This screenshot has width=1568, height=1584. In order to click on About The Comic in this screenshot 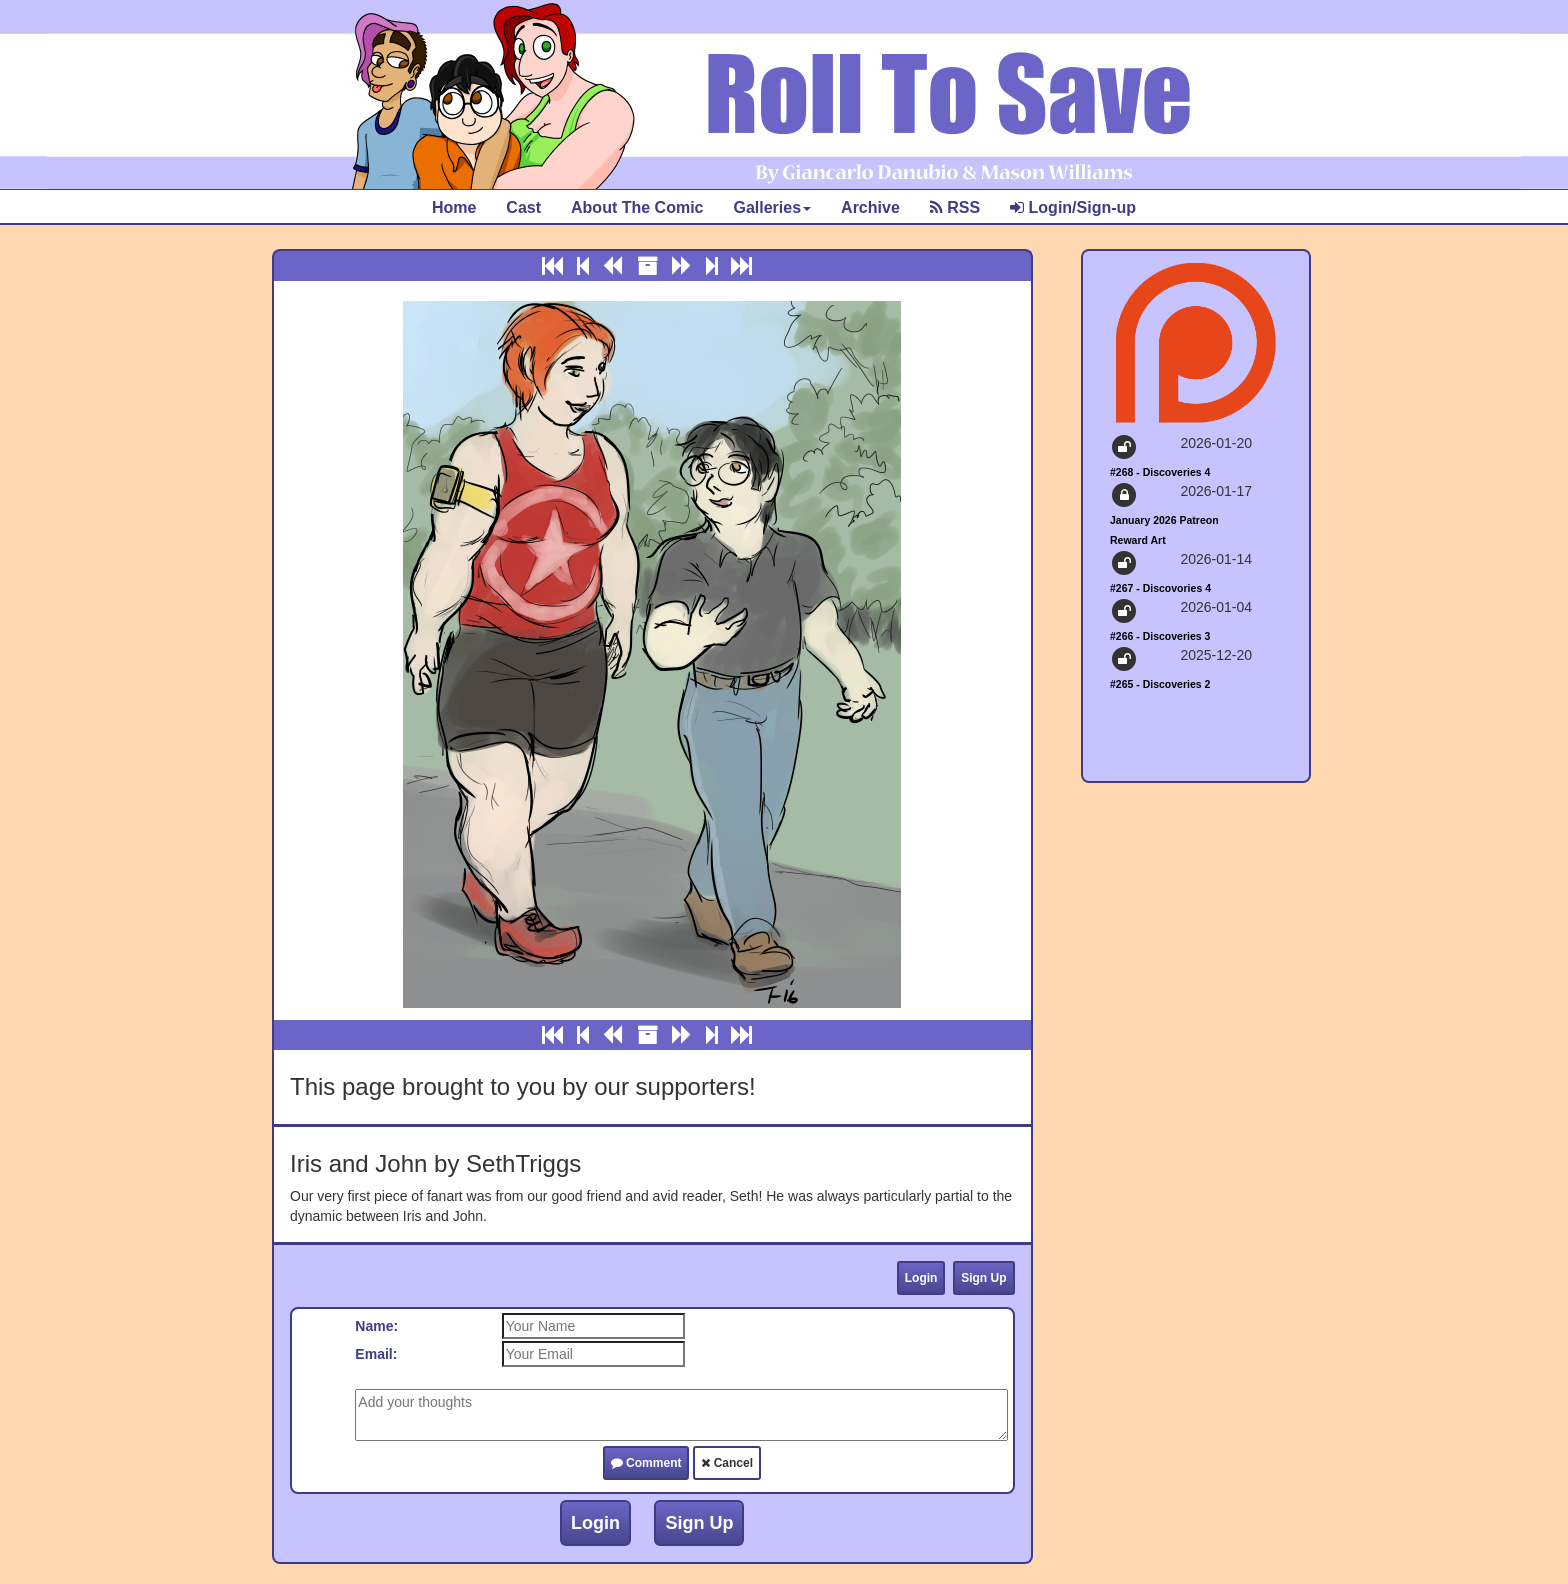, I will do `click(637, 207)`.